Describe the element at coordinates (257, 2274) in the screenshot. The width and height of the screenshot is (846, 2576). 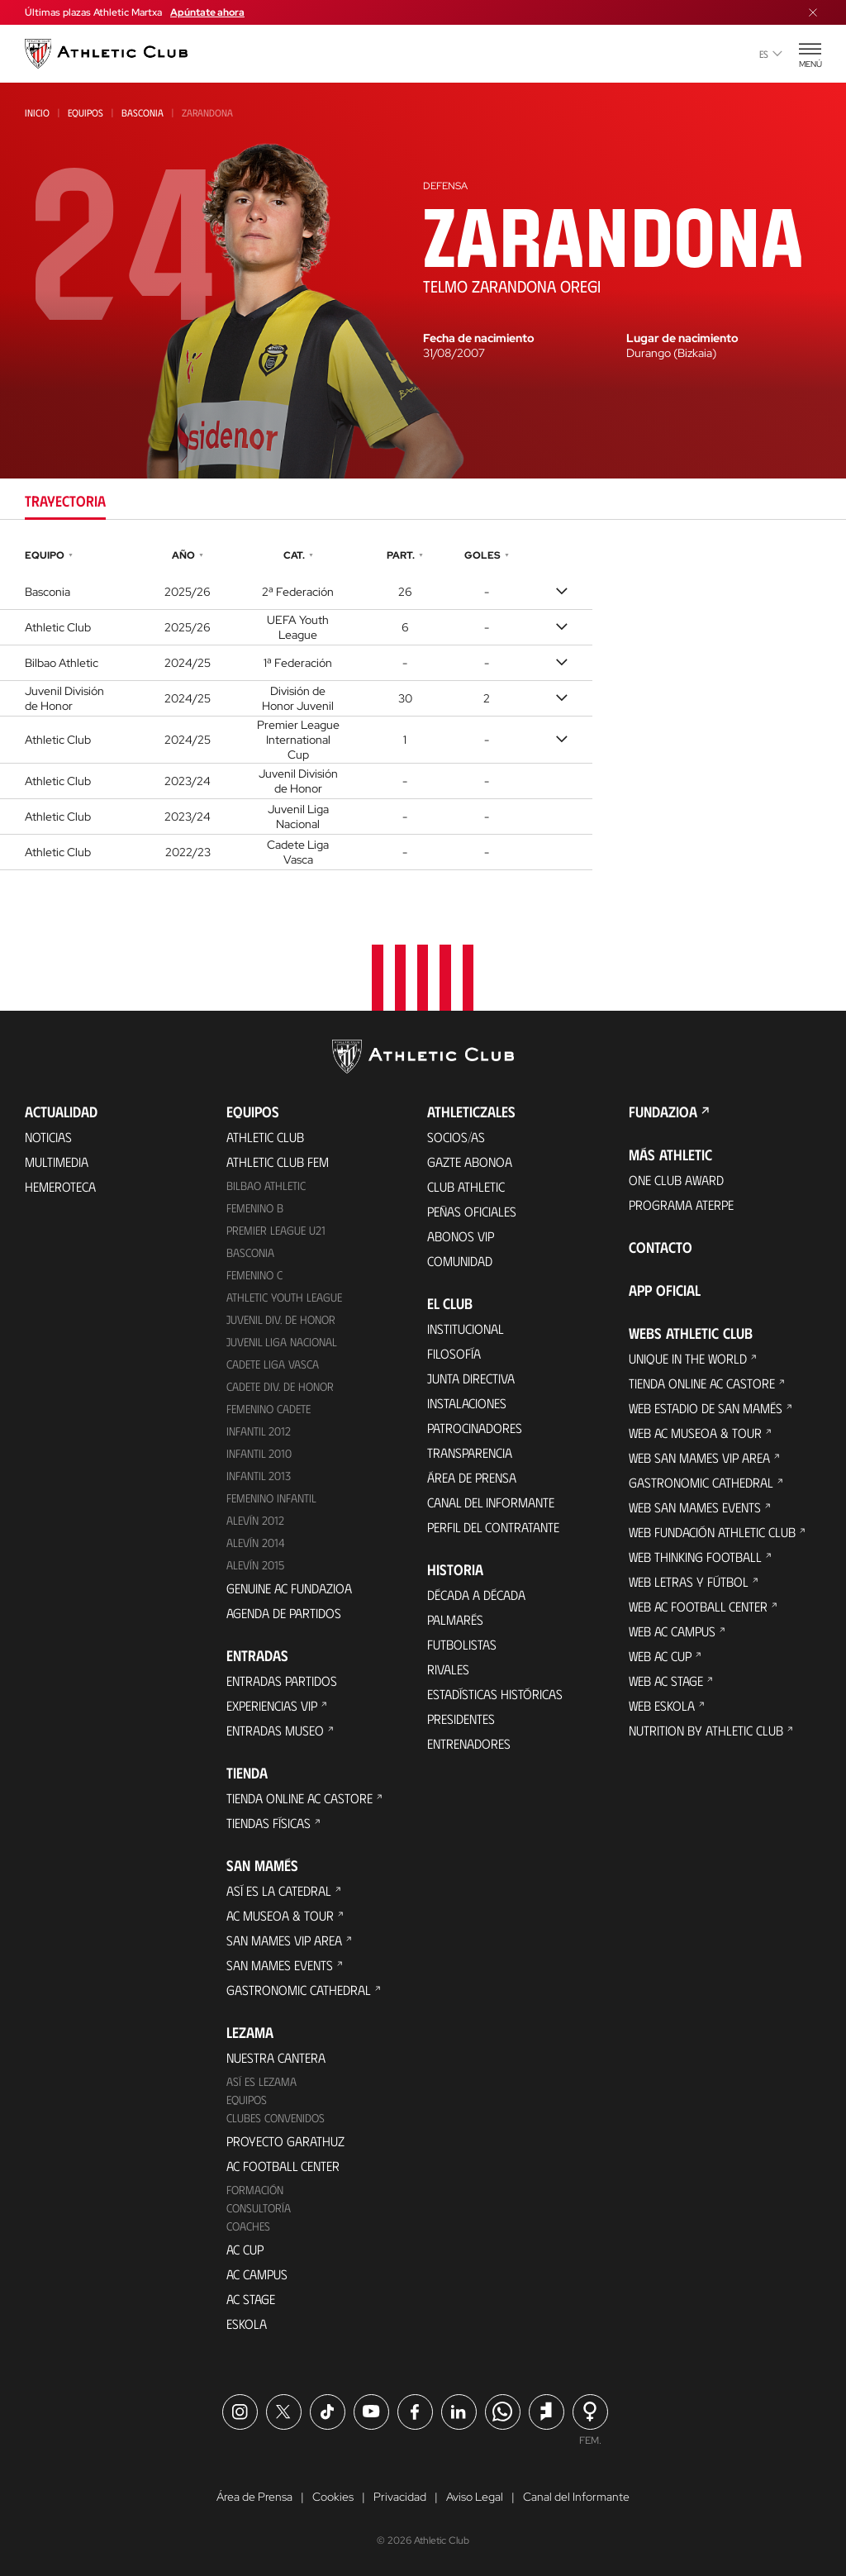
I see `AC Campus` at that location.